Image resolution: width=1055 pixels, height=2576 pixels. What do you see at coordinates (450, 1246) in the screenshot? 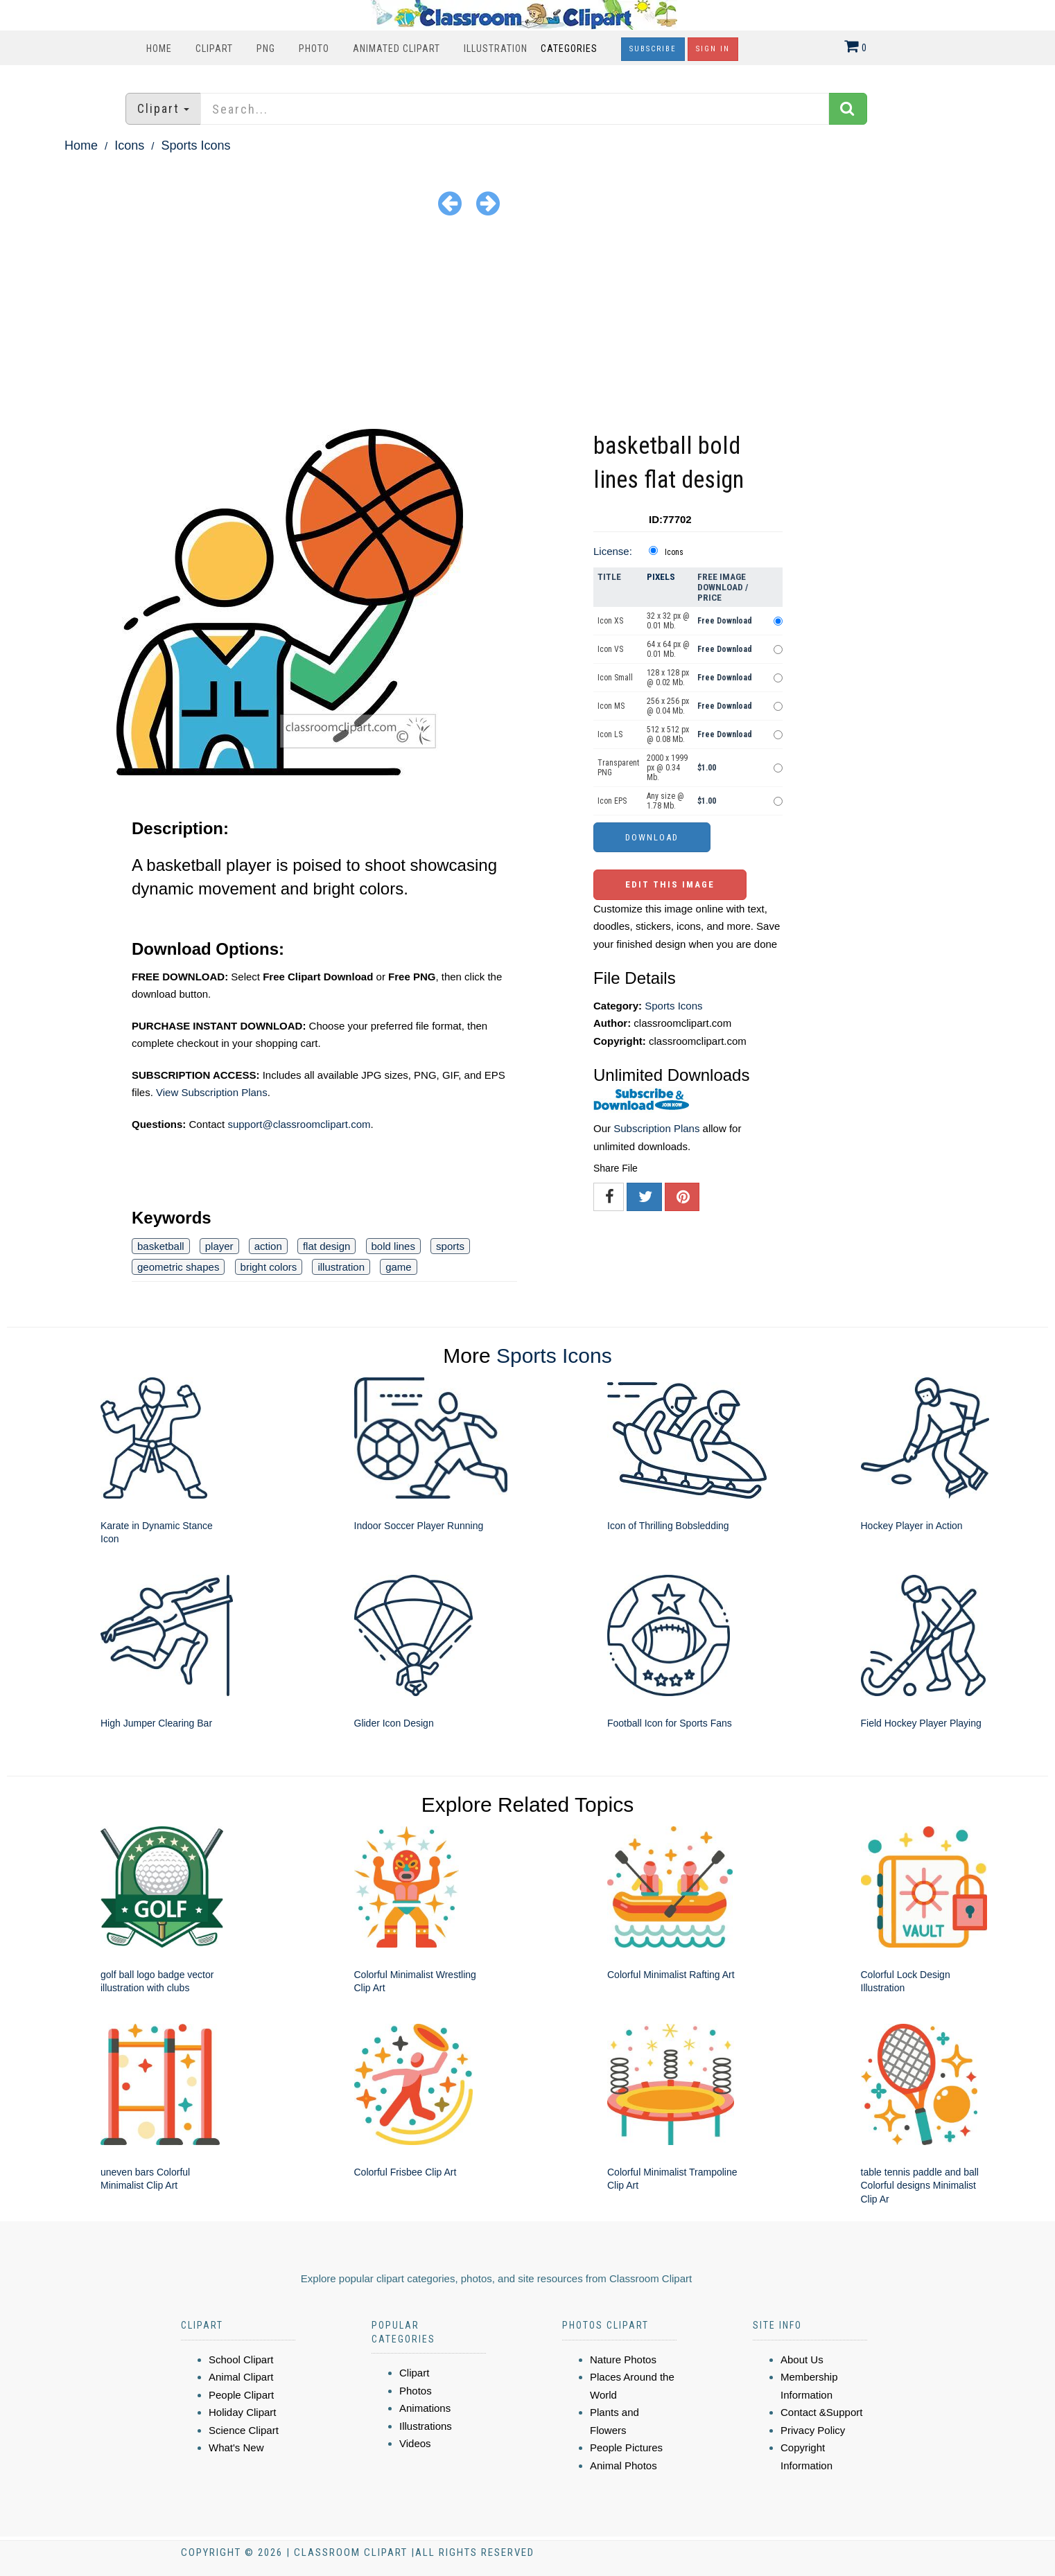
I see `sports` at bounding box center [450, 1246].